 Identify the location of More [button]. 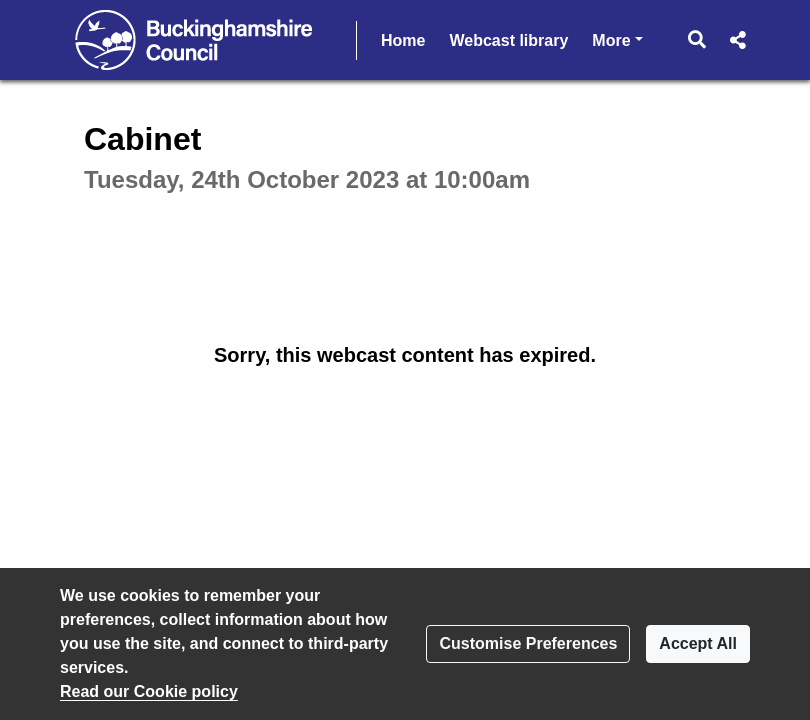
(617, 38).